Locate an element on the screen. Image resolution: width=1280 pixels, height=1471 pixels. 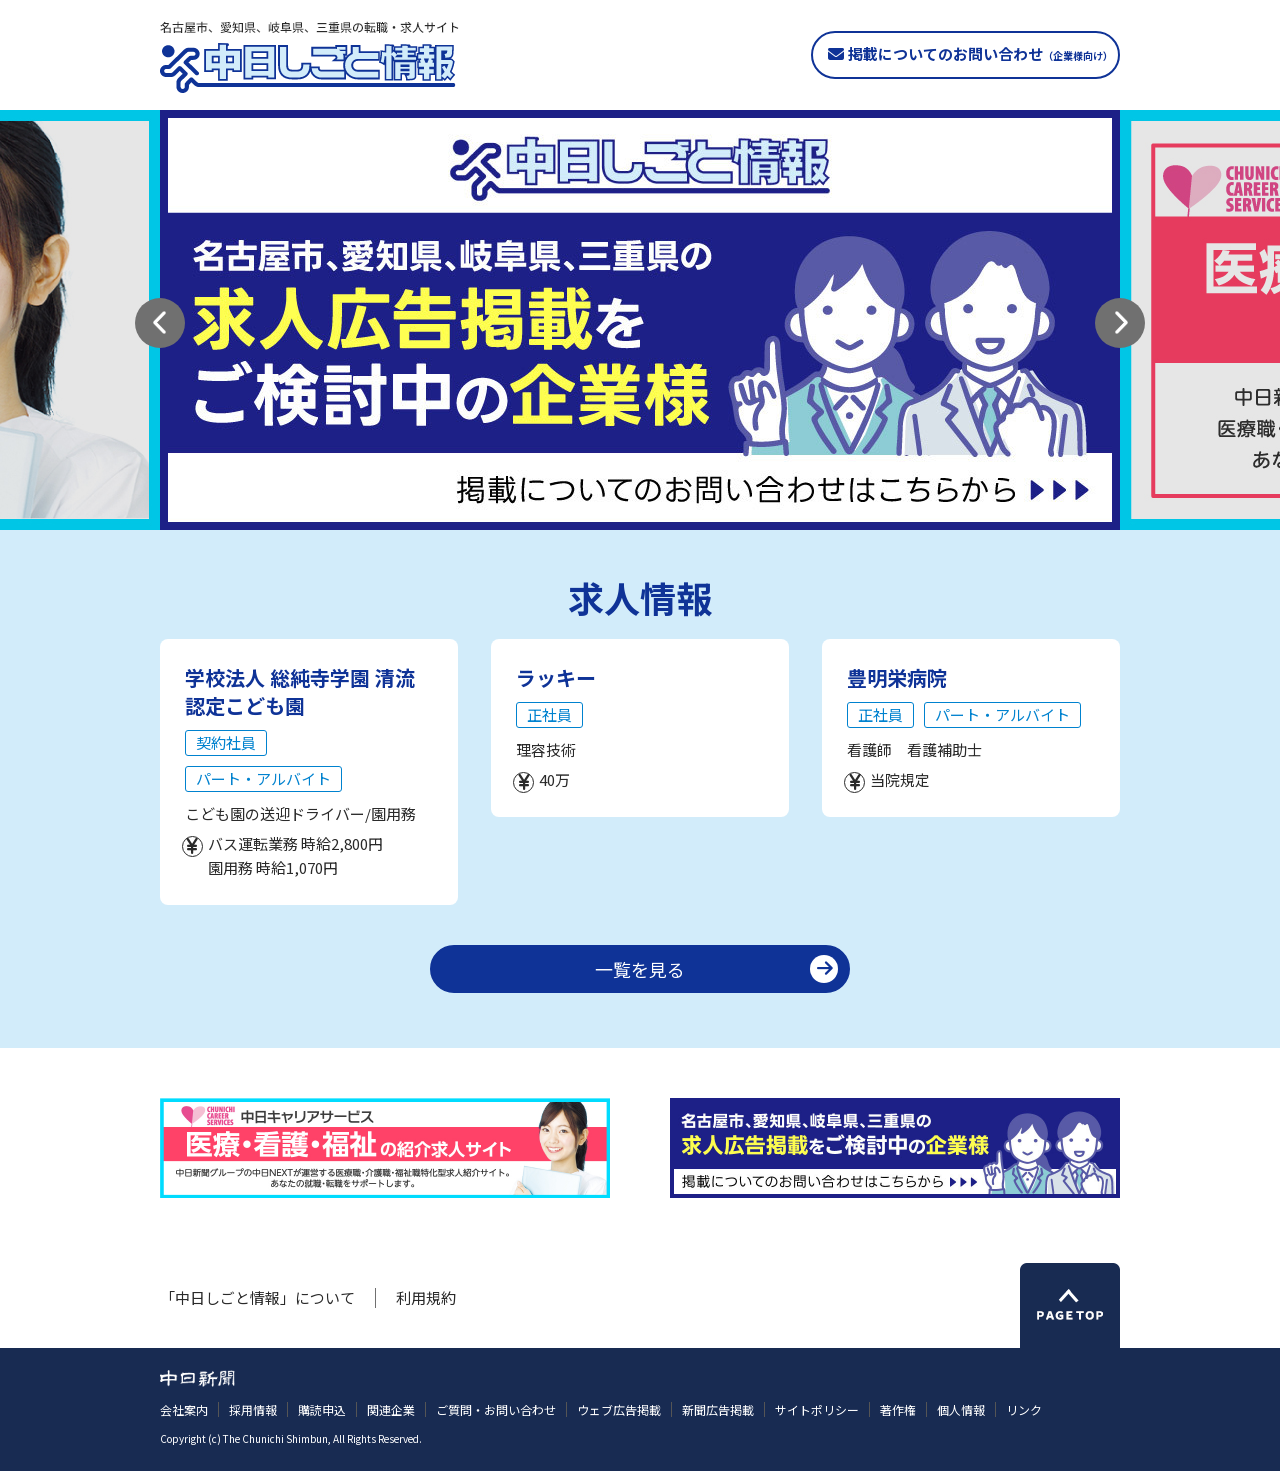
サイトポリシー is located at coordinates (817, 1409).